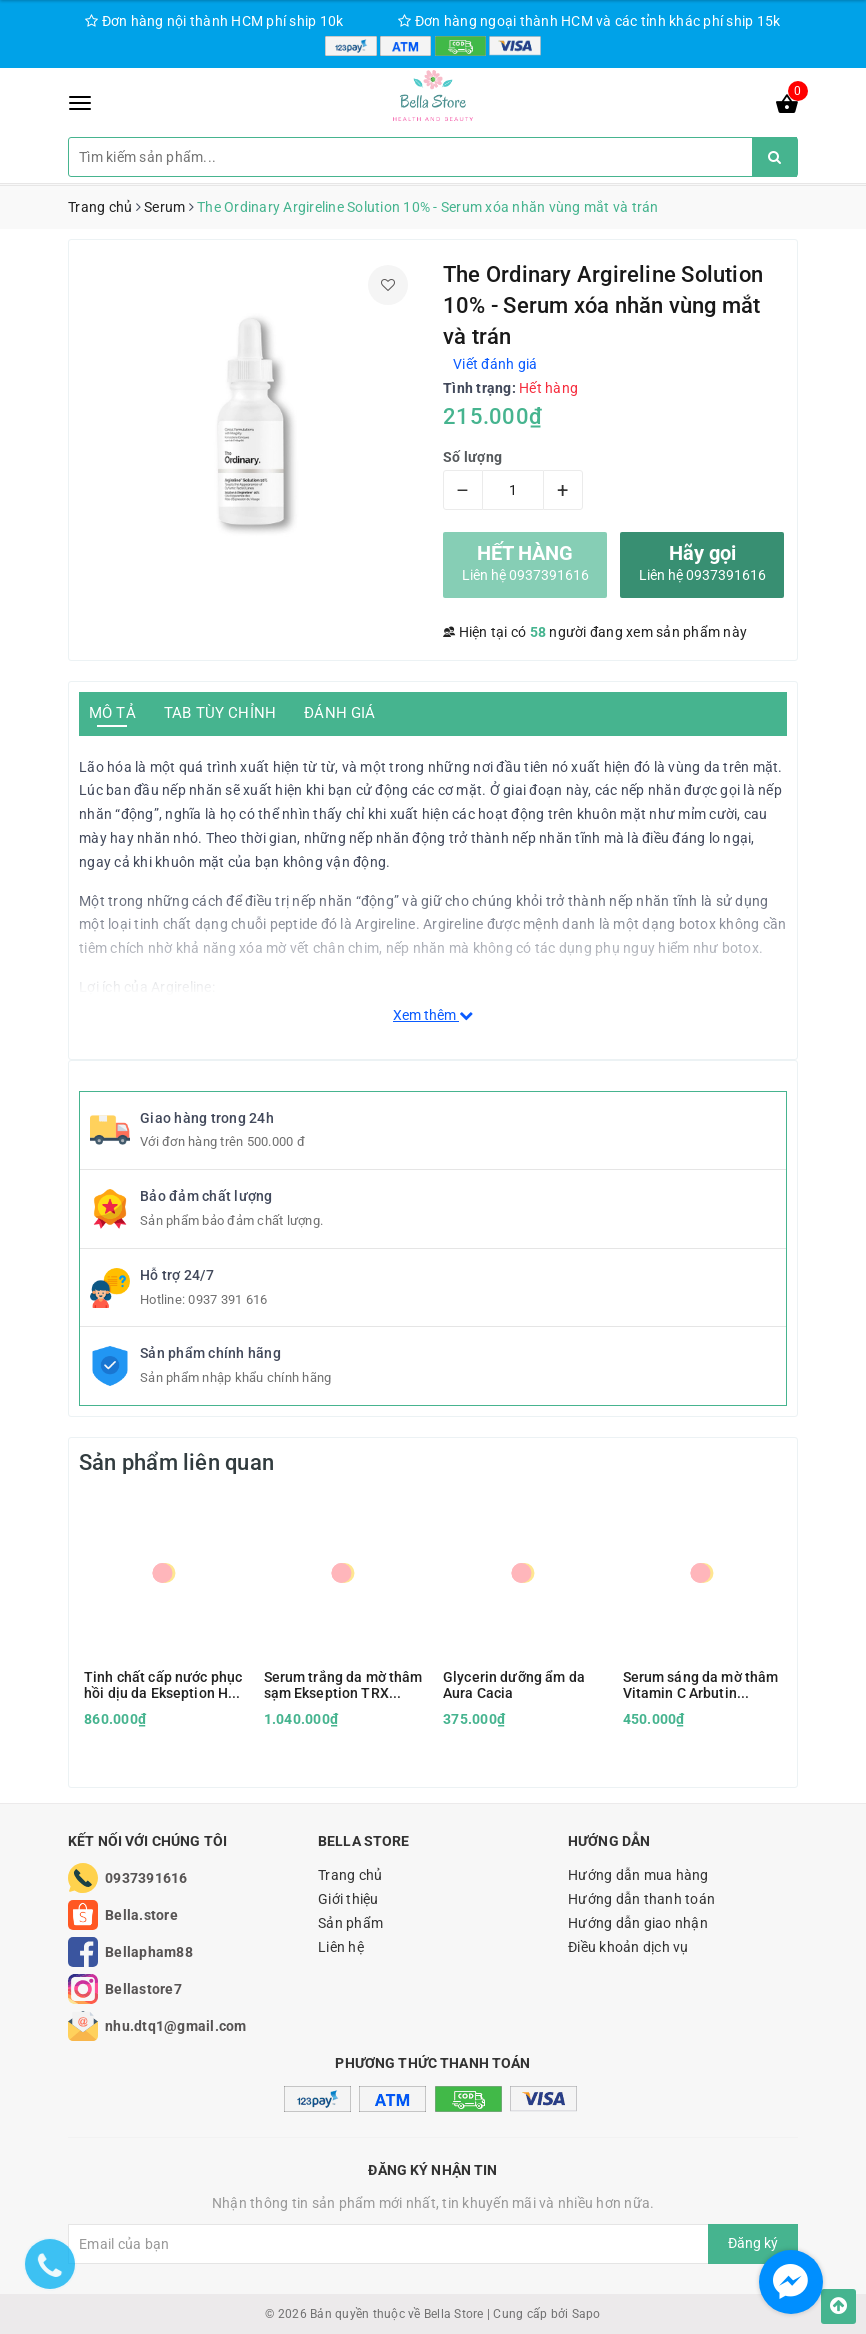 The height and width of the screenshot is (2334, 866). Describe the element at coordinates (348, 1899) in the screenshot. I see `Giới thiệu` at that location.